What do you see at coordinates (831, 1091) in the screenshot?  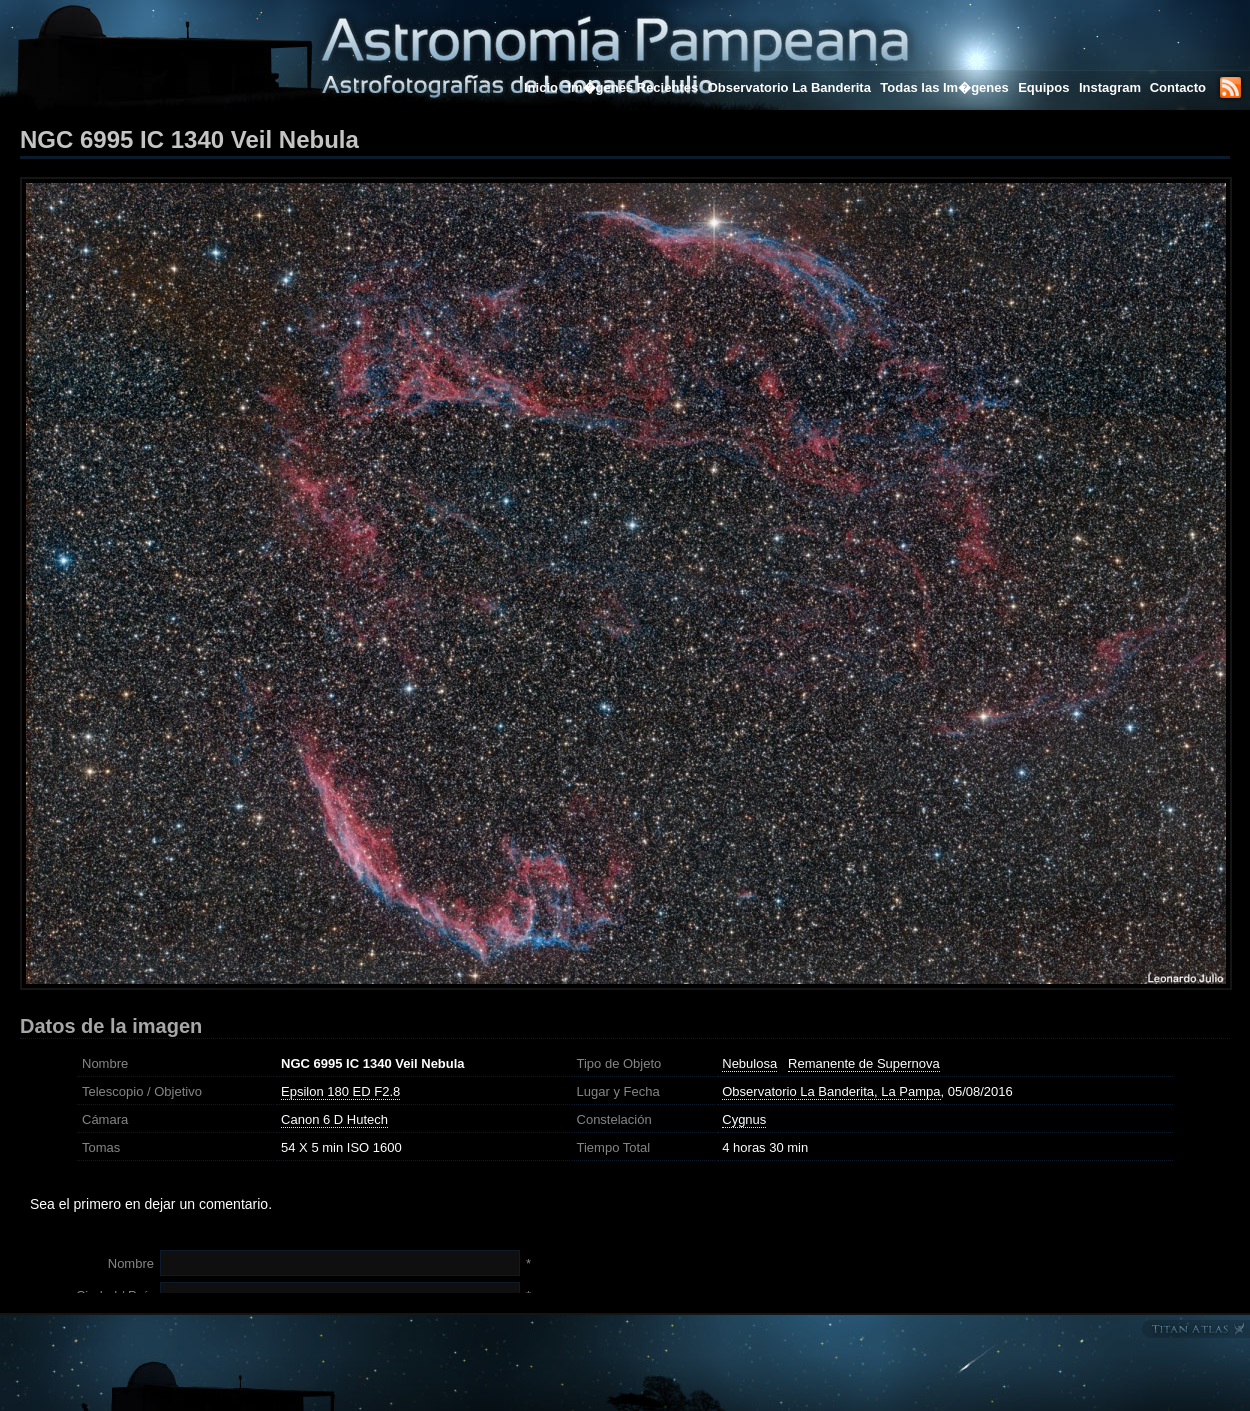 I see `Observatorio La Banderita, La Pampa` at bounding box center [831, 1091].